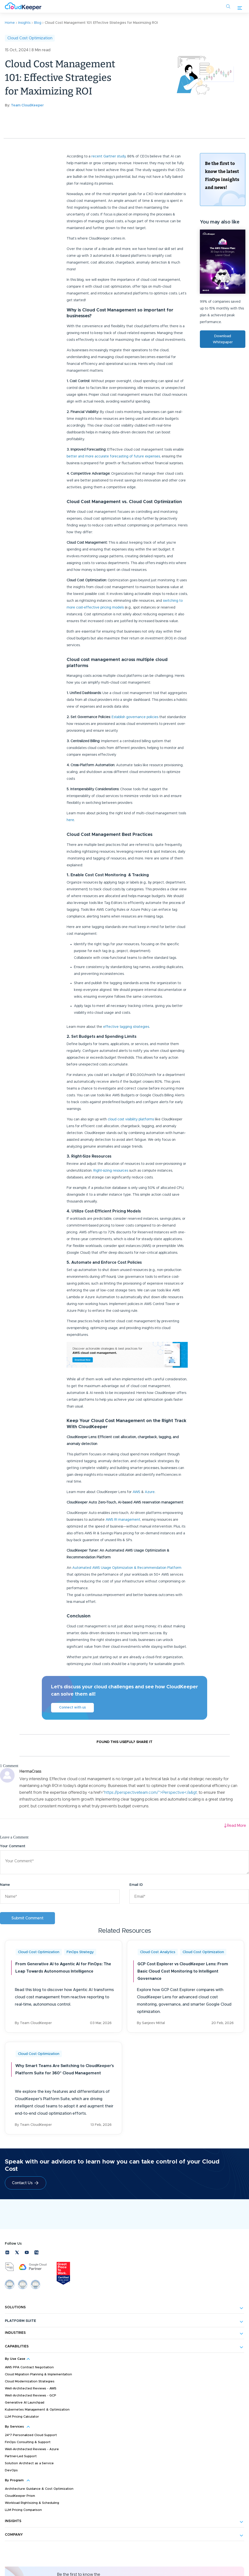  Describe the element at coordinates (236, 1826) in the screenshot. I see `Read More` at that location.